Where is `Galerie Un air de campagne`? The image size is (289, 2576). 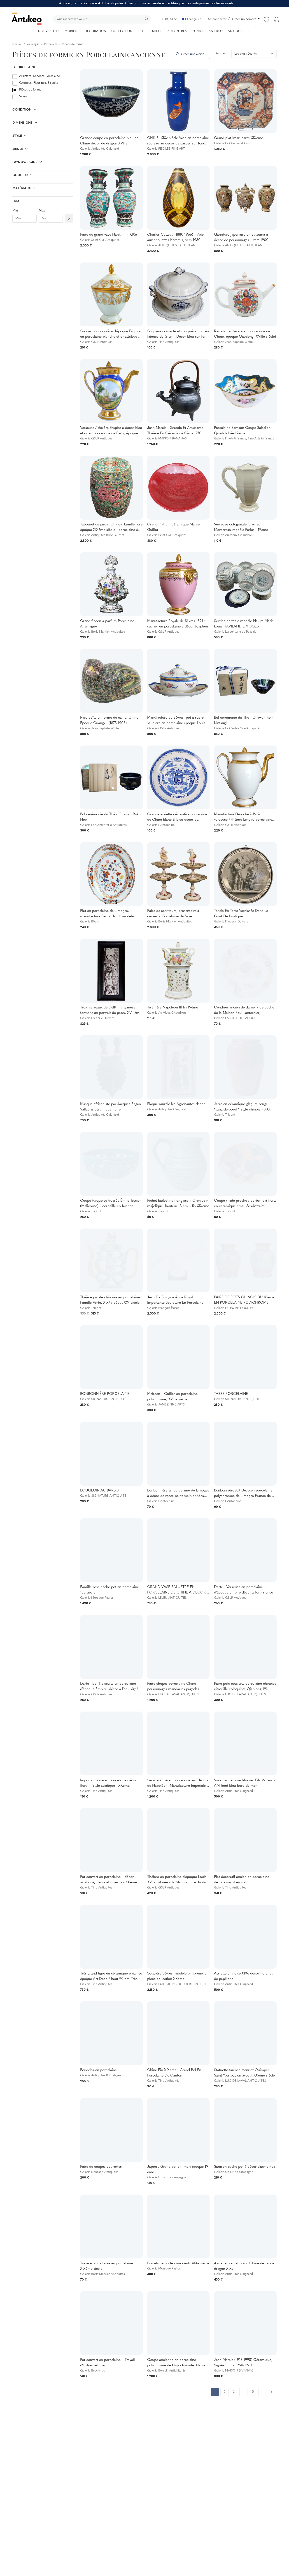
Galerie Un air de campagne is located at coordinates (166, 2177).